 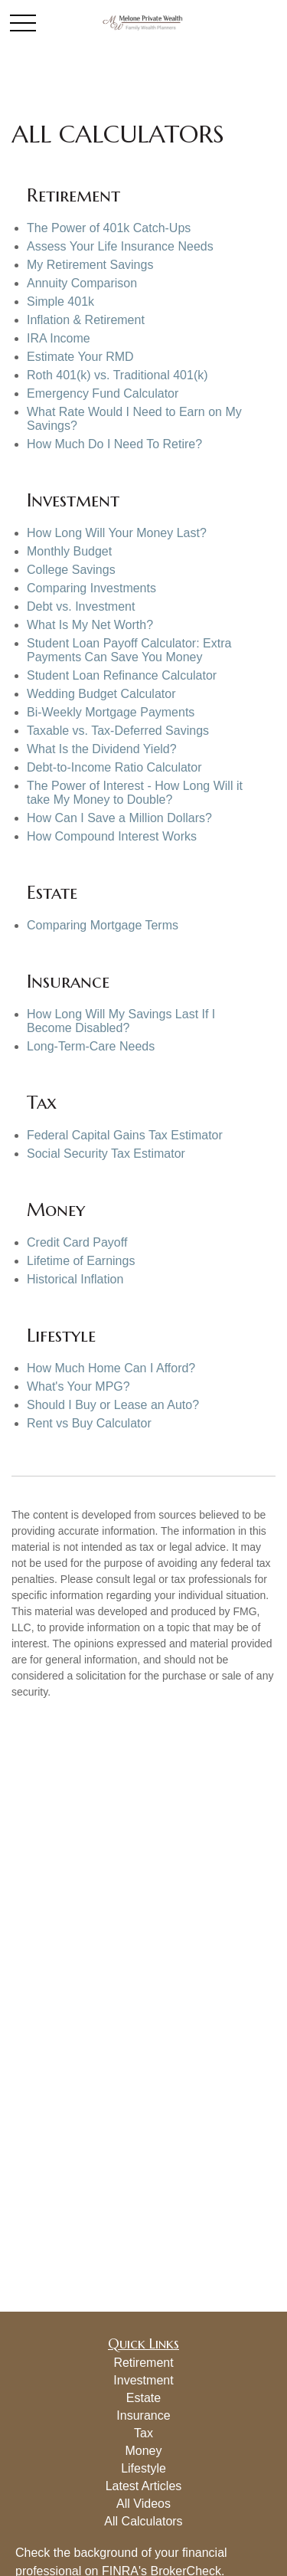 What do you see at coordinates (143, 2503) in the screenshot?
I see `All Videos` at bounding box center [143, 2503].